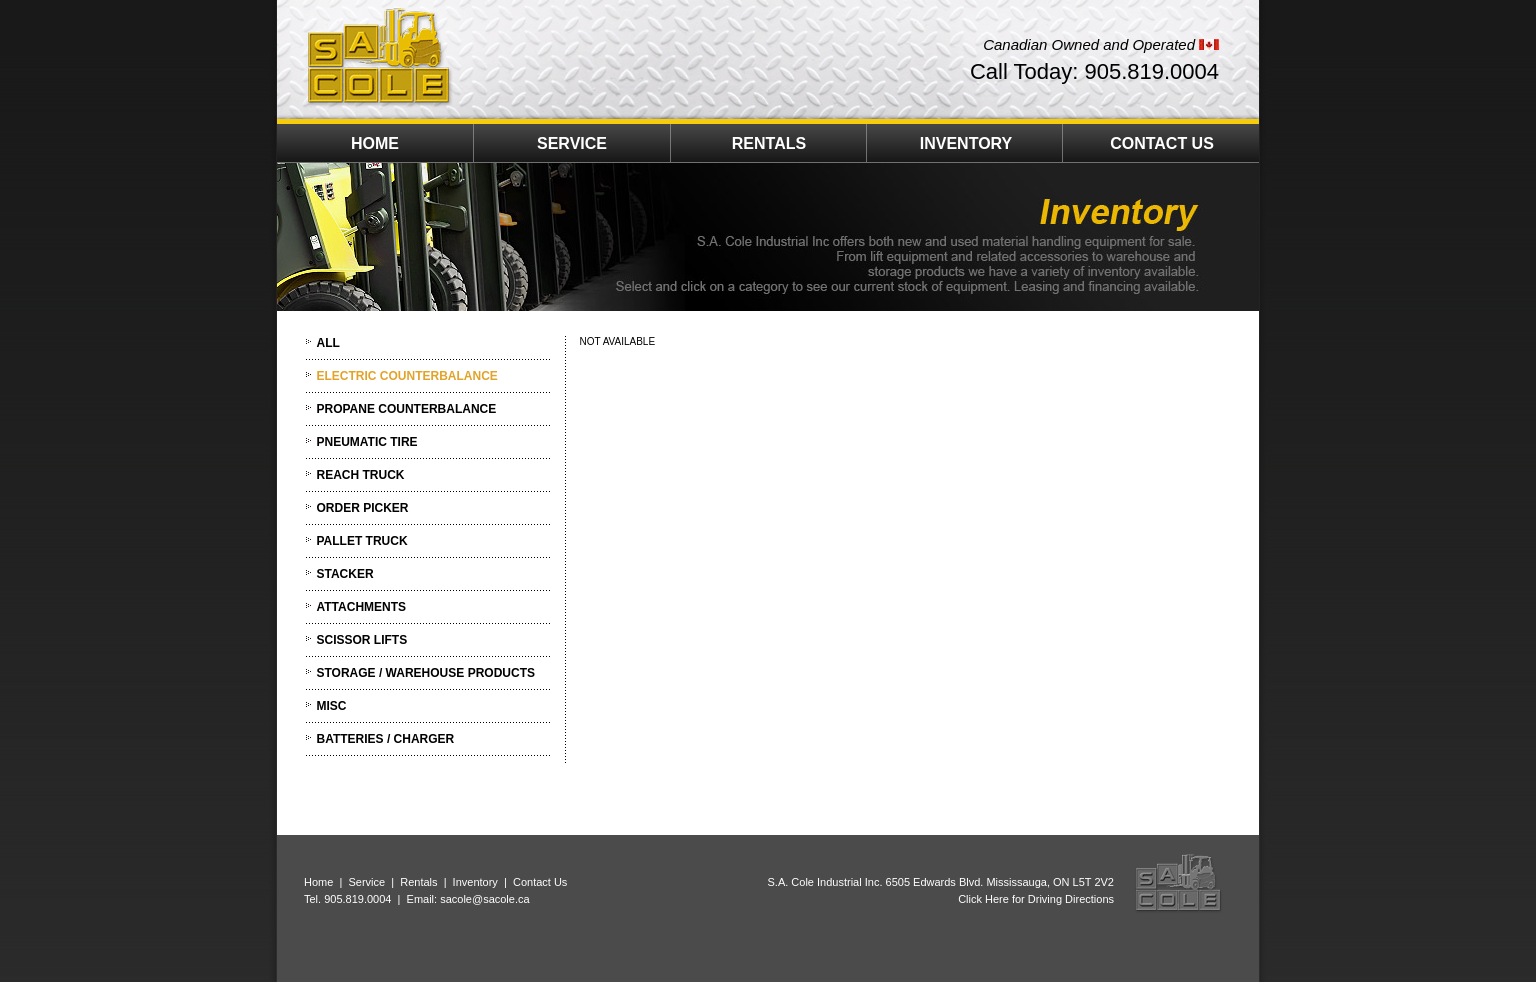  What do you see at coordinates (363, 508) in the screenshot?
I see `ORDER PICKER` at bounding box center [363, 508].